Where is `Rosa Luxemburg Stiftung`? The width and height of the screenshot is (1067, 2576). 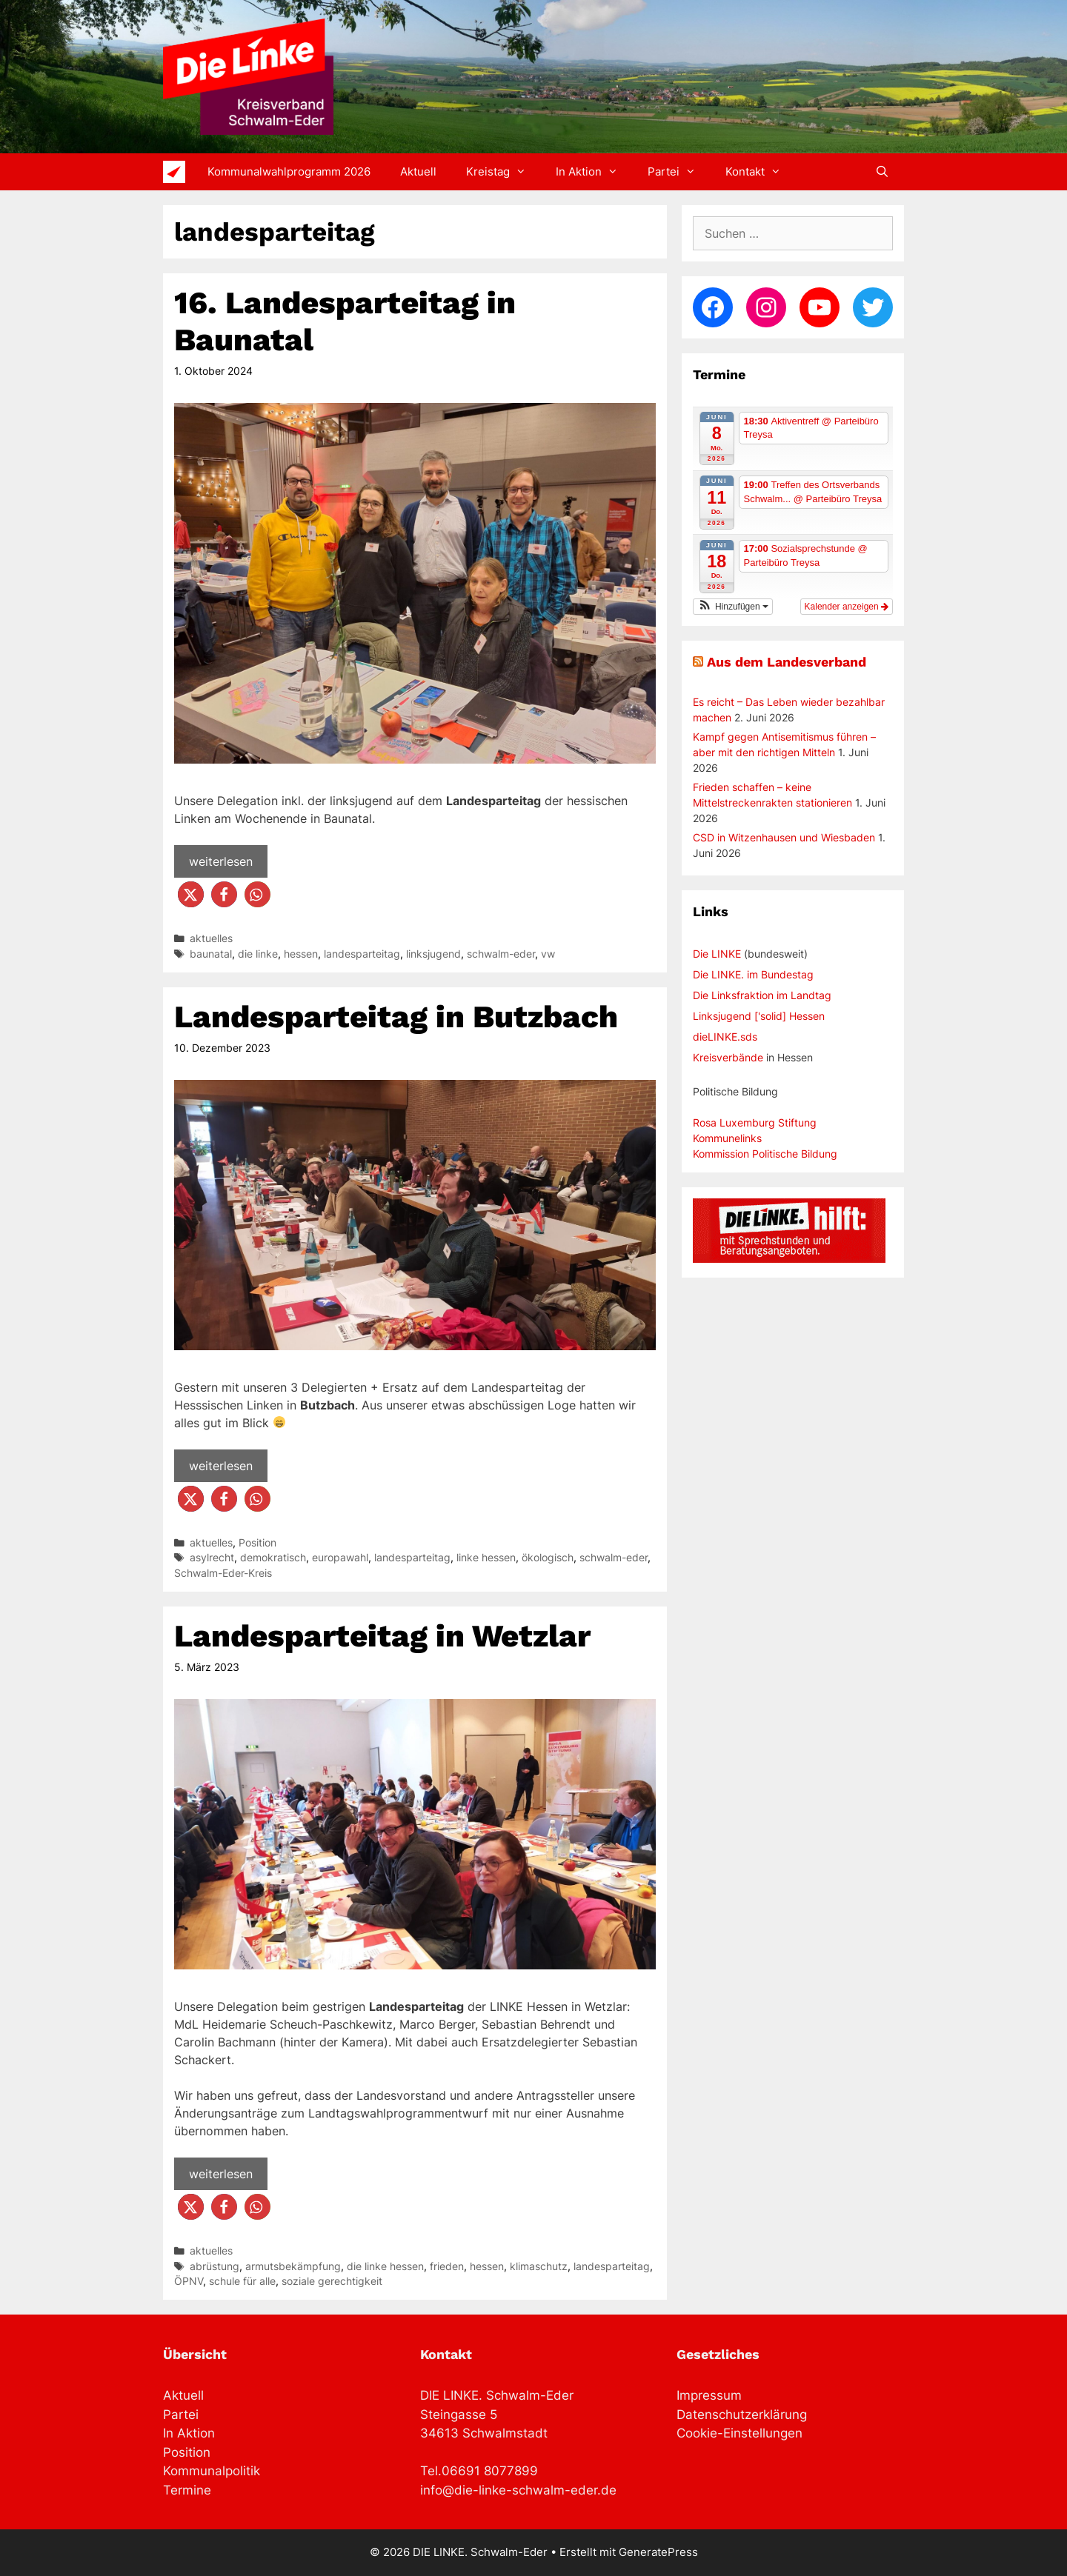
Rosa Luxemburg Stiftung is located at coordinates (755, 1122).